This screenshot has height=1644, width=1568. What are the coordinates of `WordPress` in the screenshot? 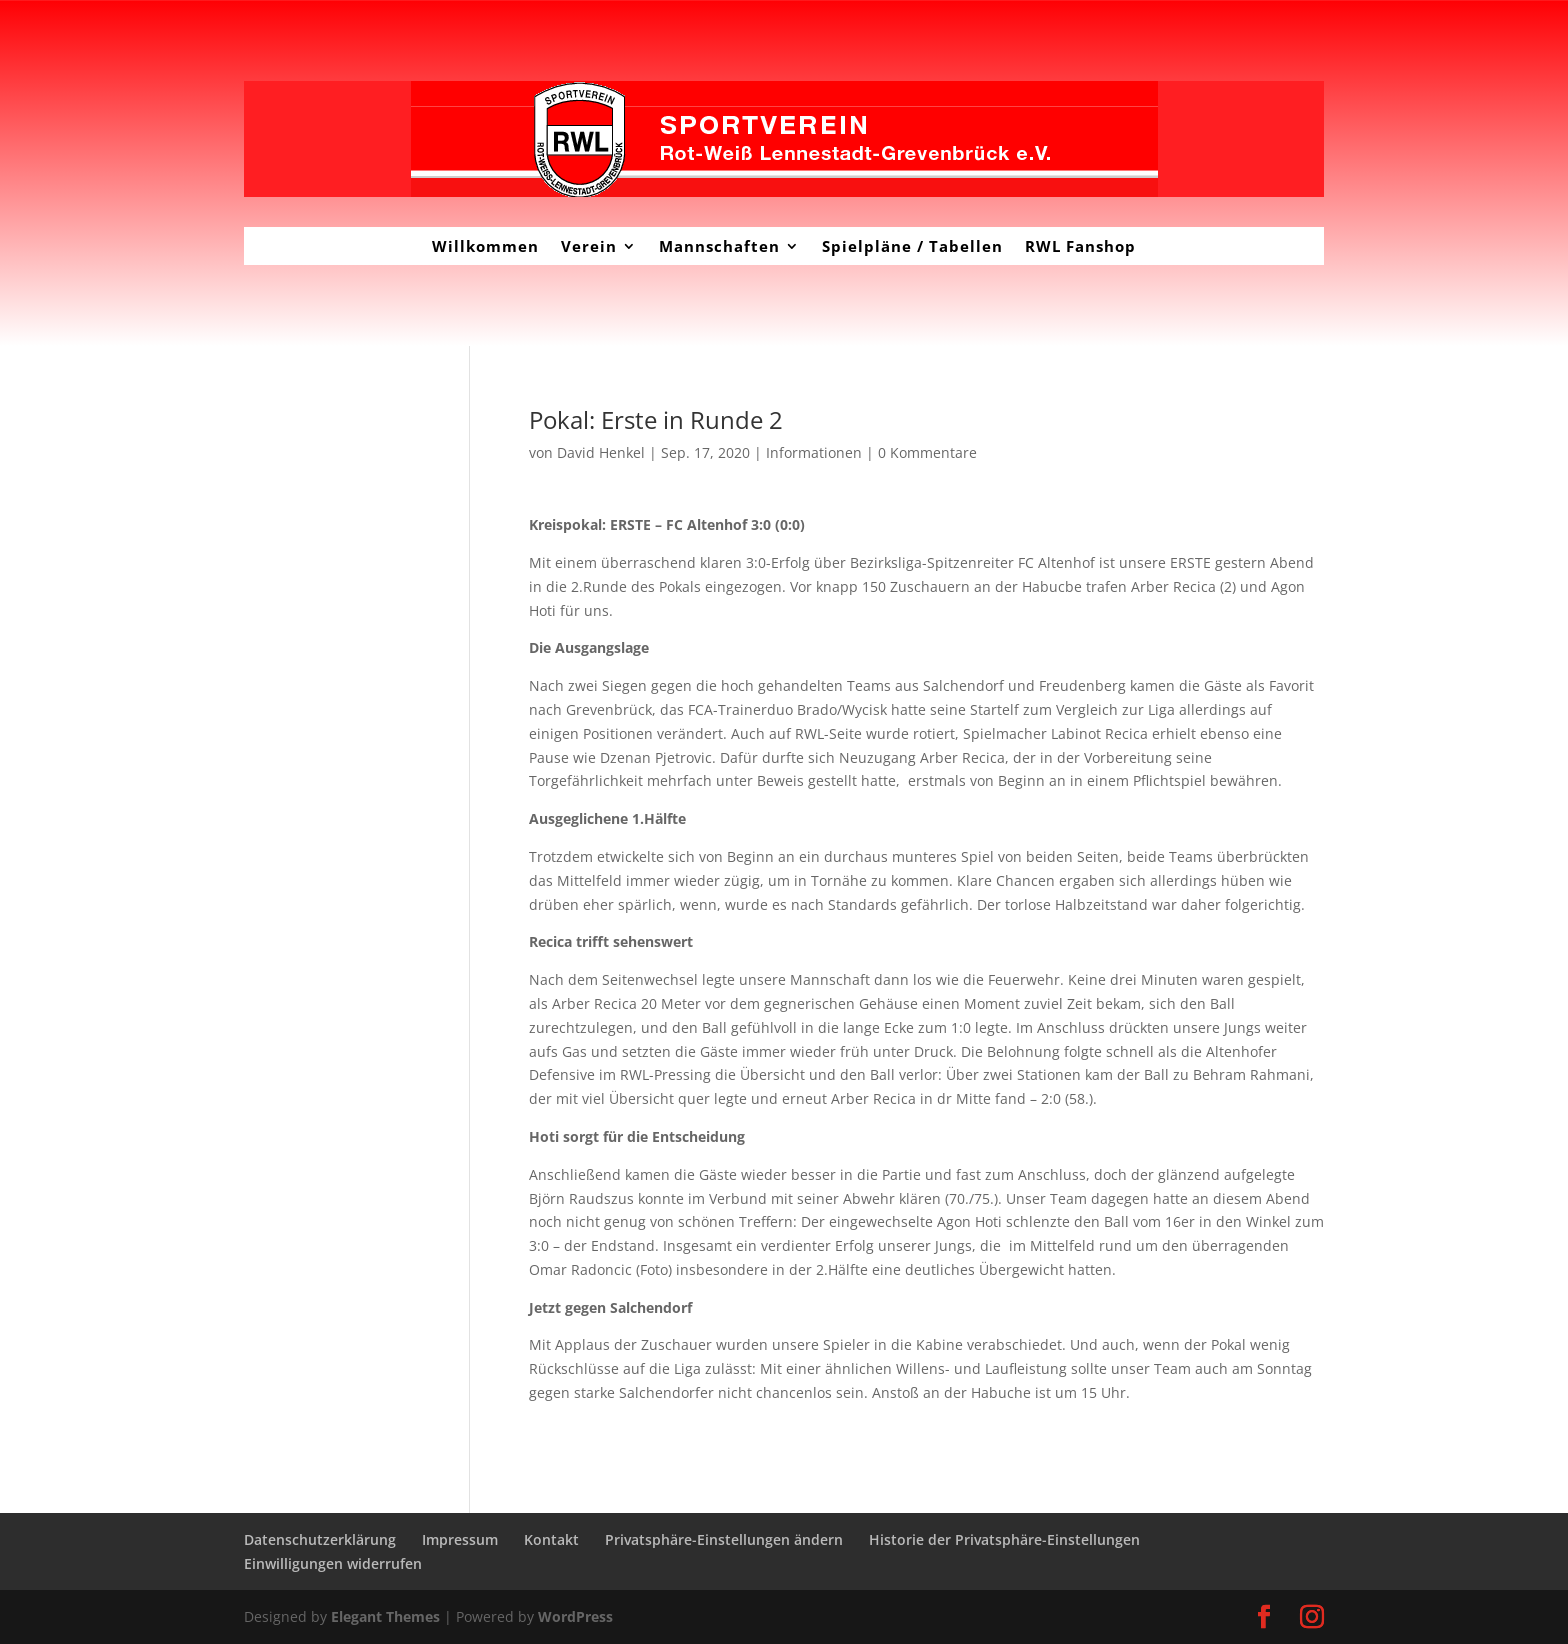 It's located at (575, 1616).